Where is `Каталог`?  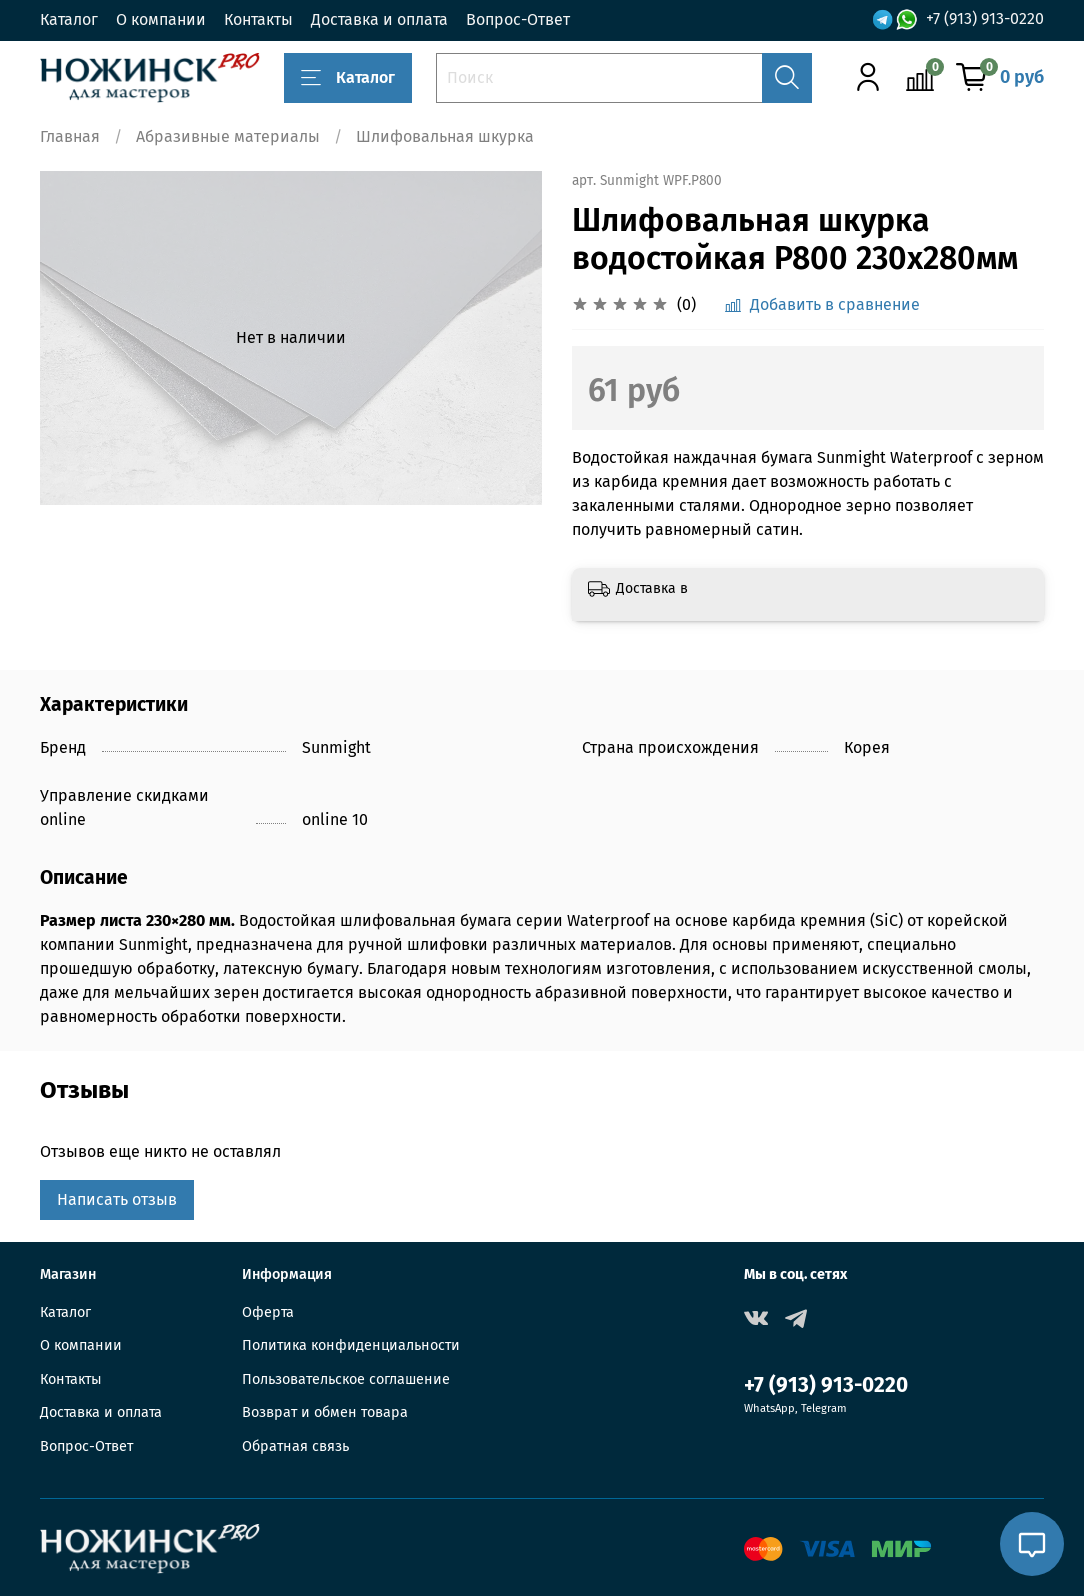 Каталог is located at coordinates (69, 19).